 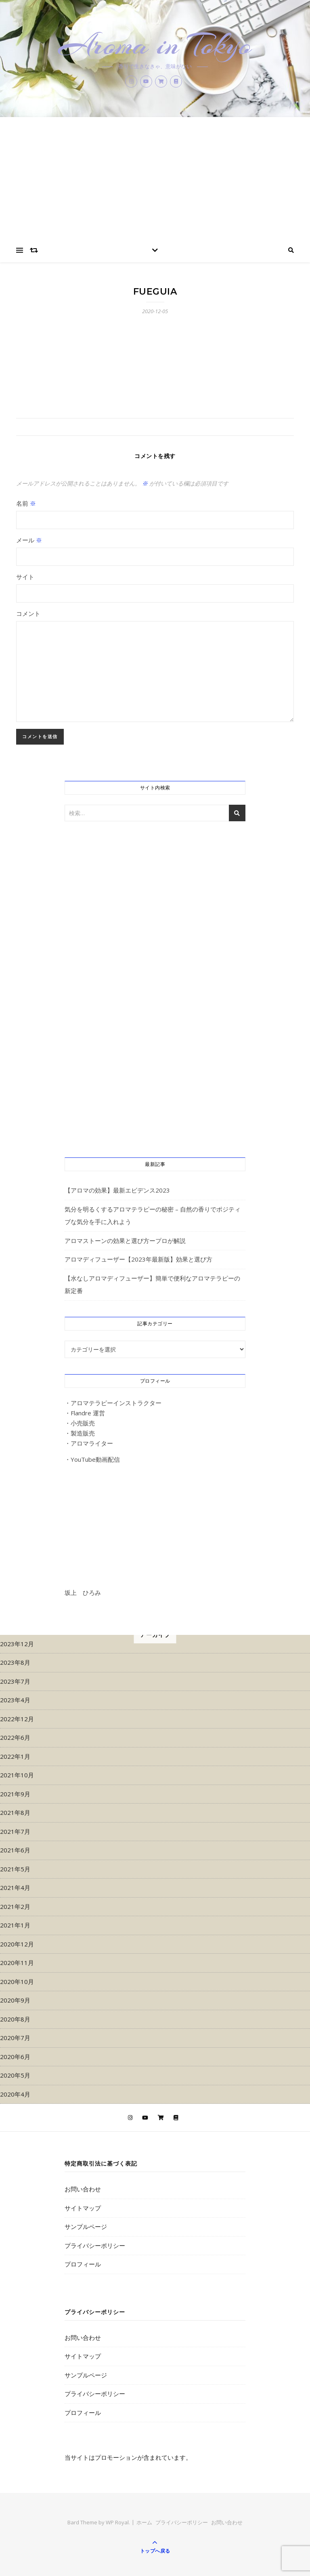 What do you see at coordinates (17, 1963) in the screenshot?
I see `2020年11月` at bounding box center [17, 1963].